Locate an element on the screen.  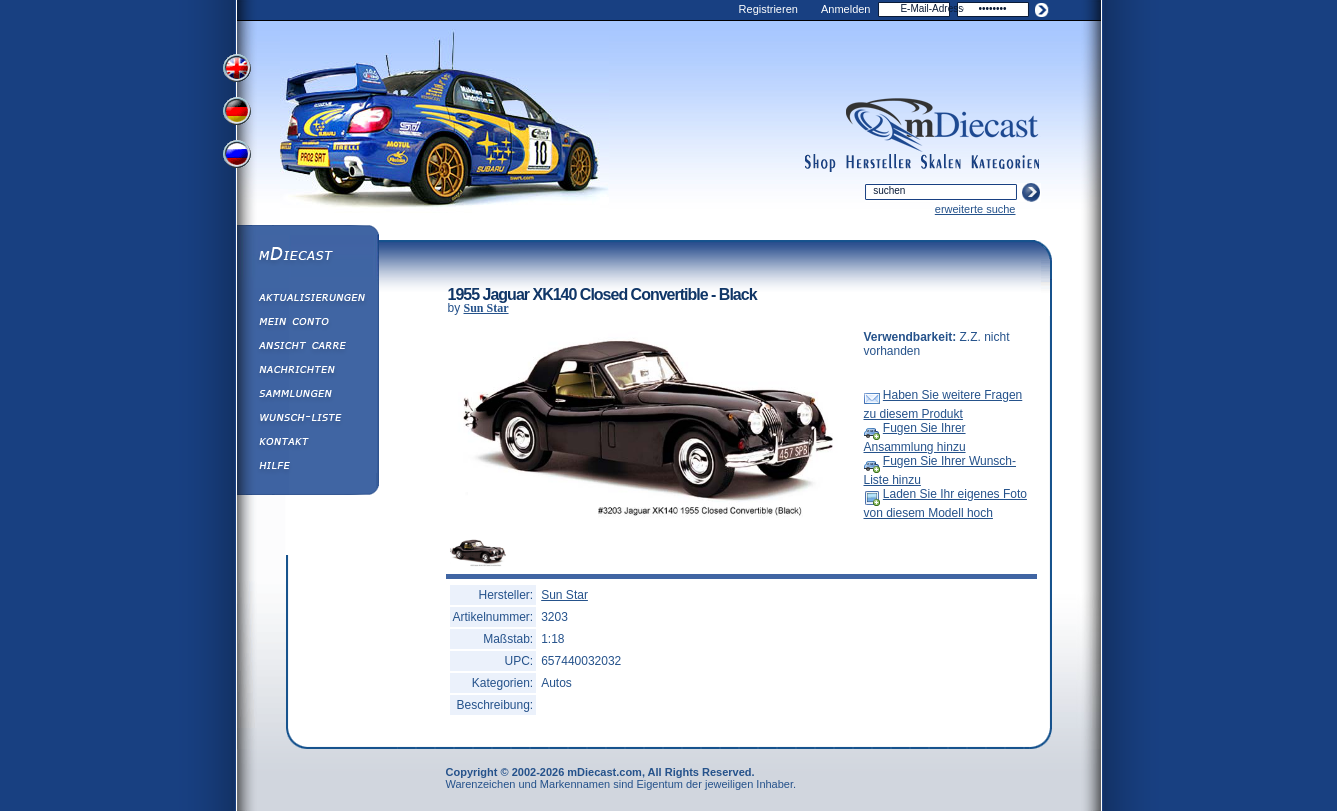
Sun Star is located at coordinates (486, 308).